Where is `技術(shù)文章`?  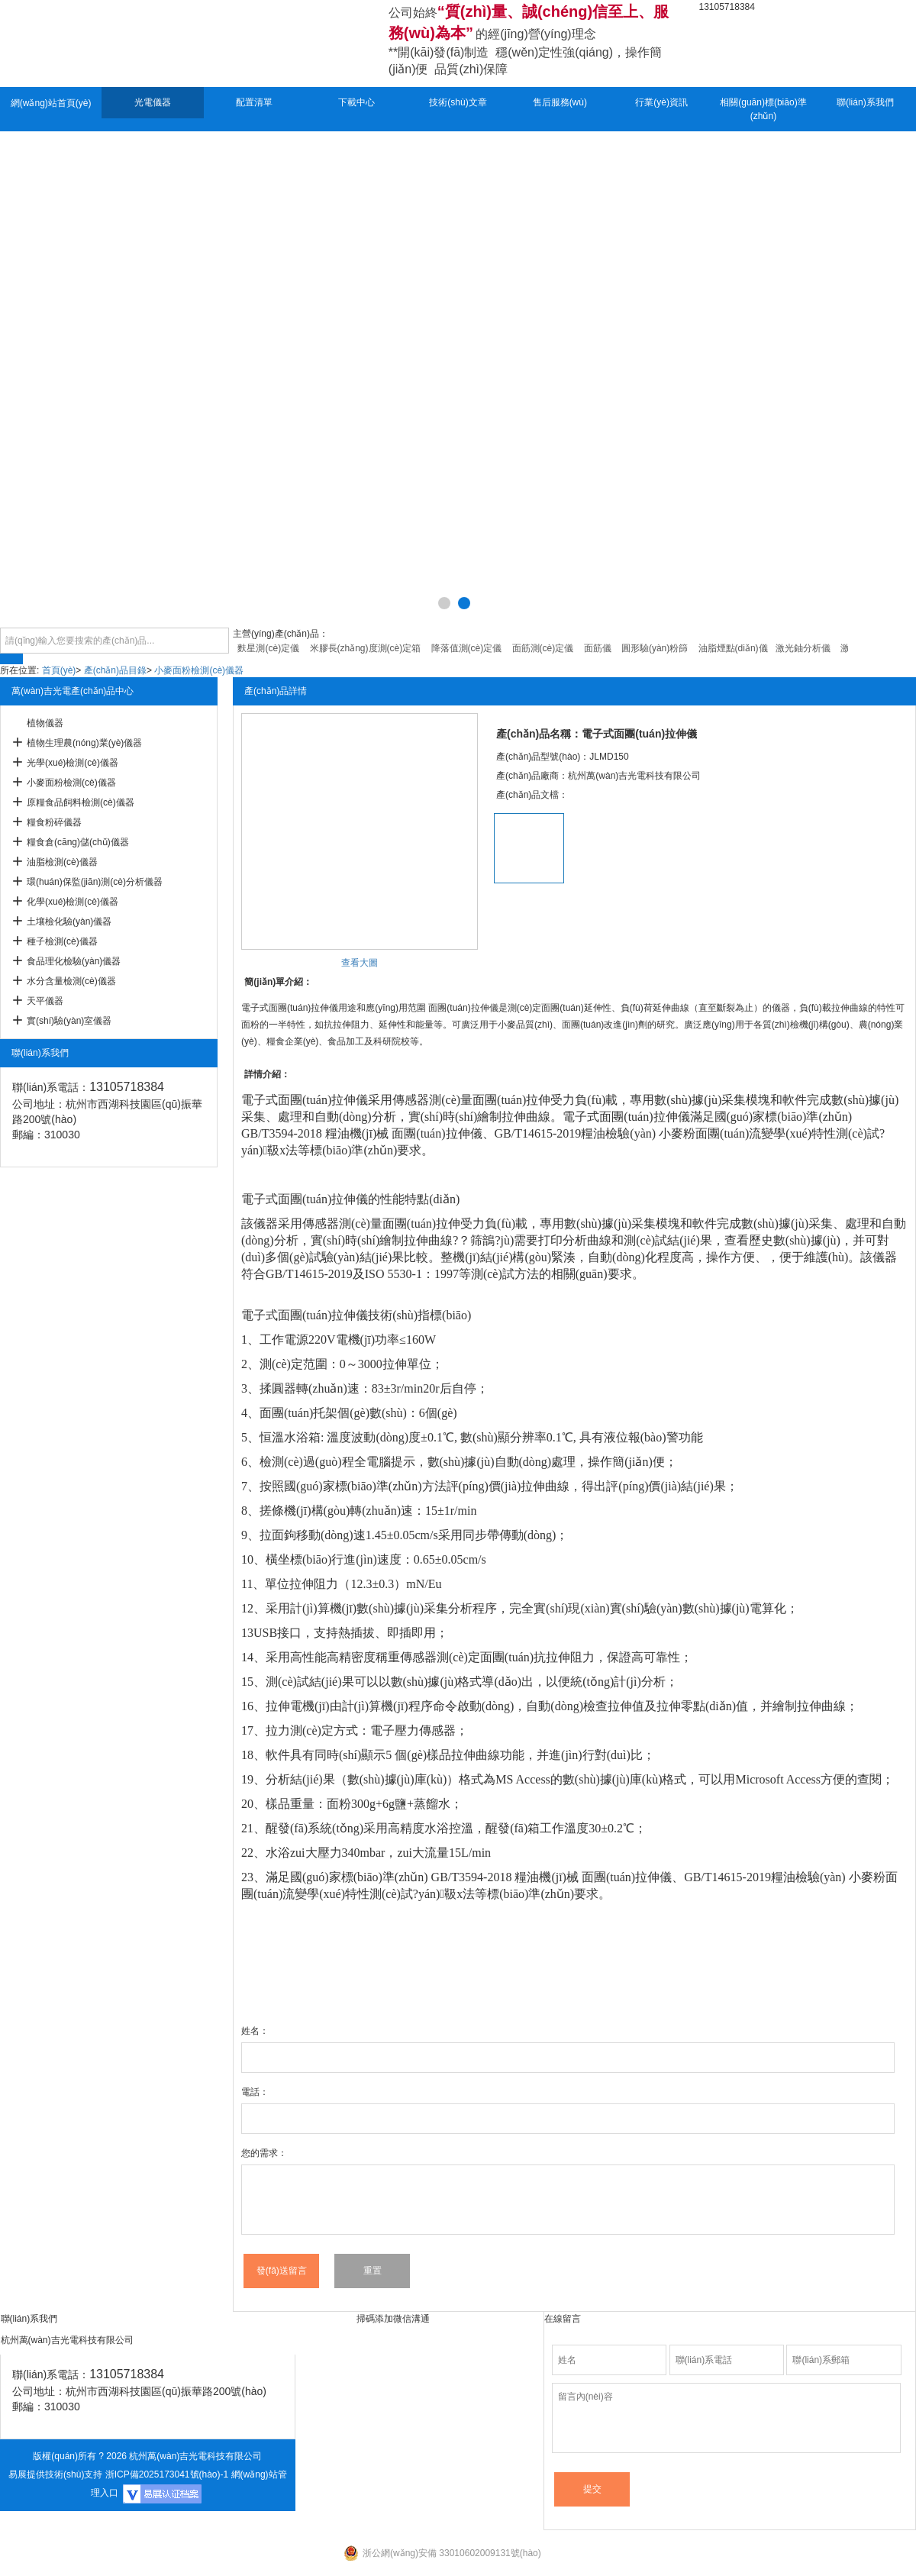
技術(shù)文章 is located at coordinates (457, 102).